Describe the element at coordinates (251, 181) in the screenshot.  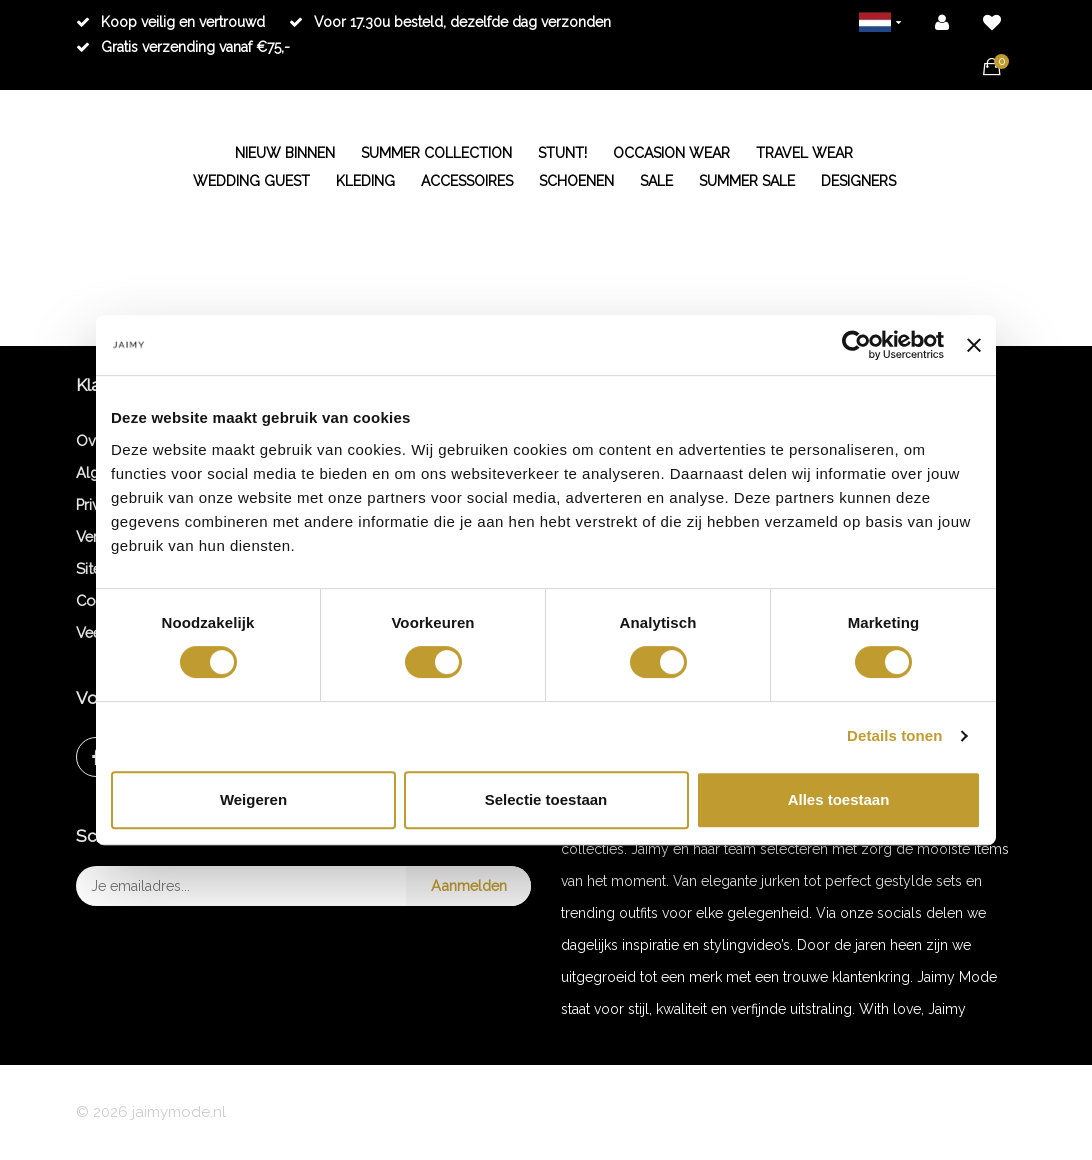
I see `WEDDING GUEST` at that location.